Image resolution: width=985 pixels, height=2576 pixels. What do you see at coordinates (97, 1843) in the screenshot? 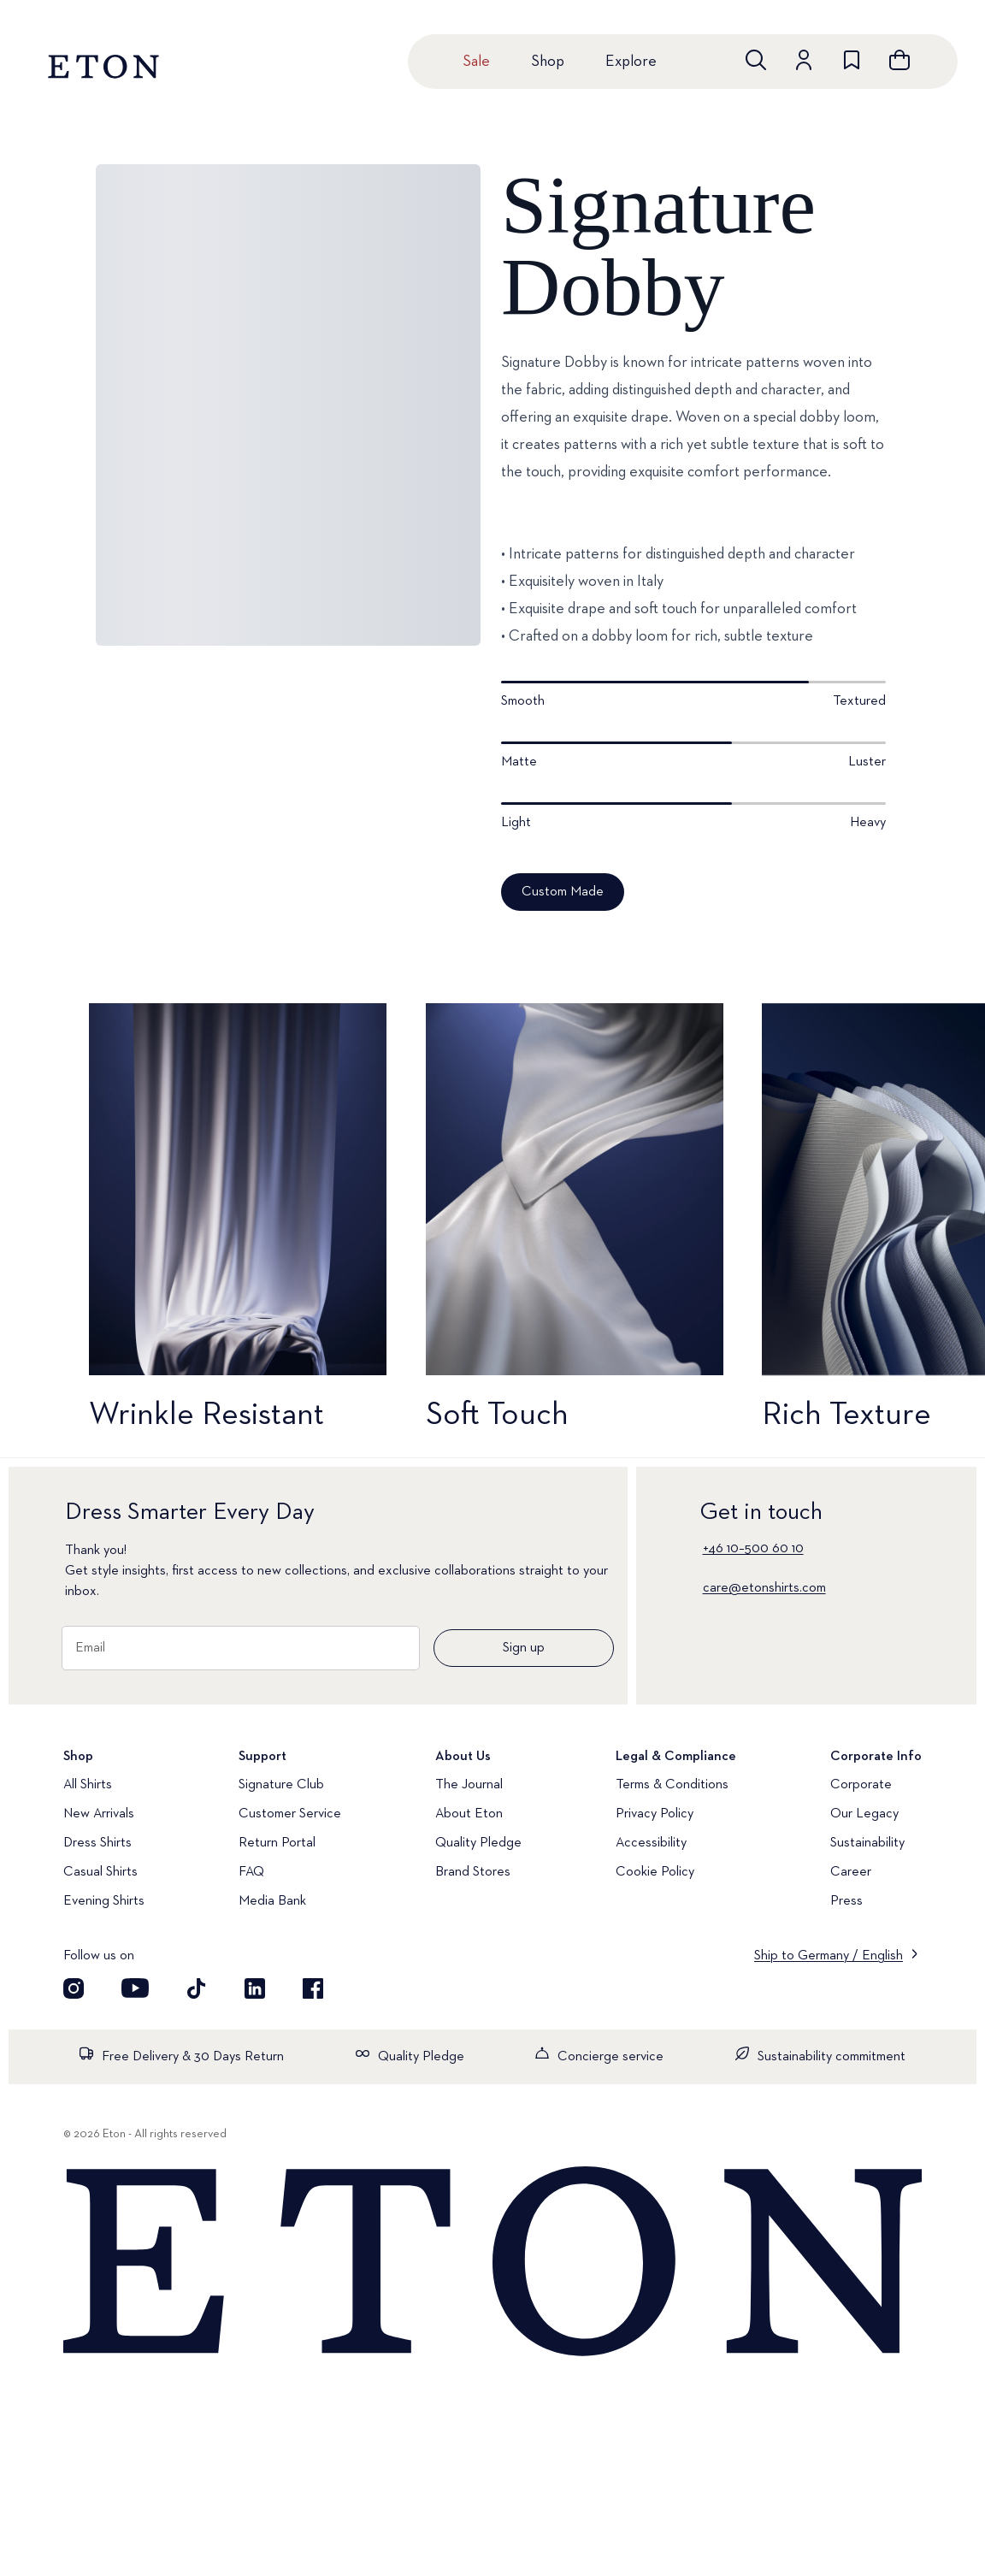
I see `Dress Shirts` at bounding box center [97, 1843].